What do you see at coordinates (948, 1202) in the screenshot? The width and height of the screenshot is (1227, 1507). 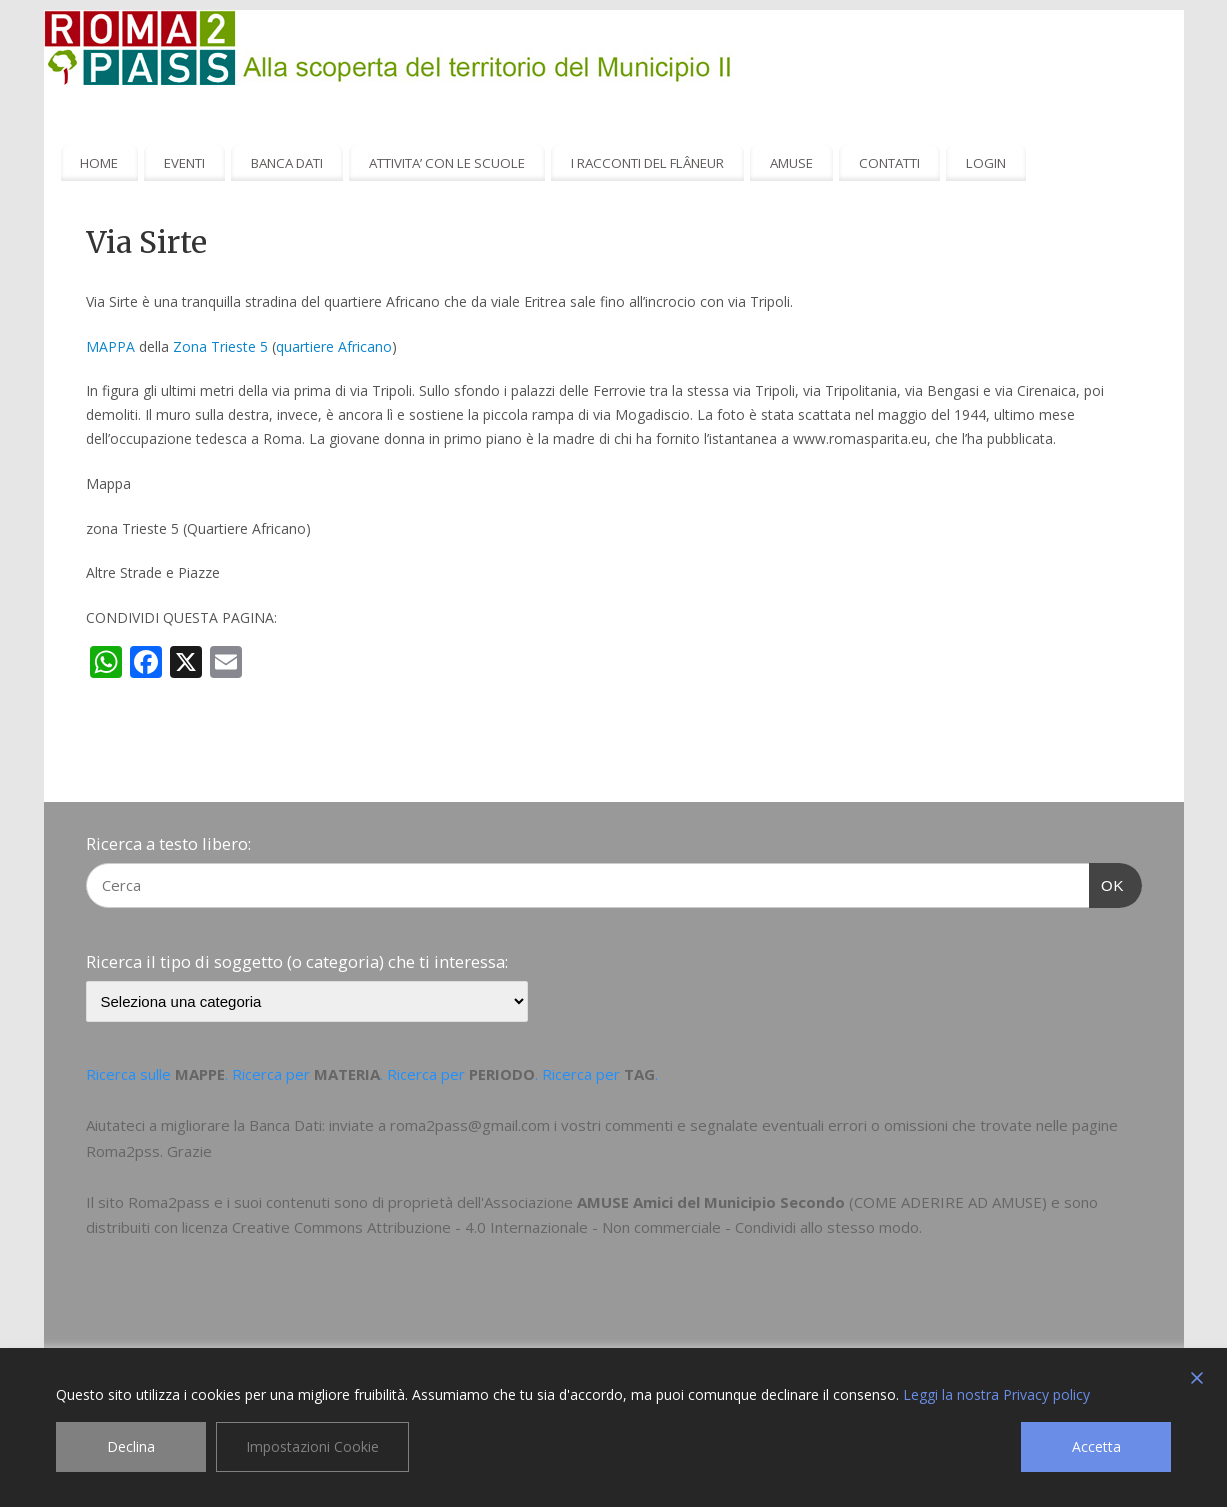 I see `COME ADERIRE AD AMUSE` at bounding box center [948, 1202].